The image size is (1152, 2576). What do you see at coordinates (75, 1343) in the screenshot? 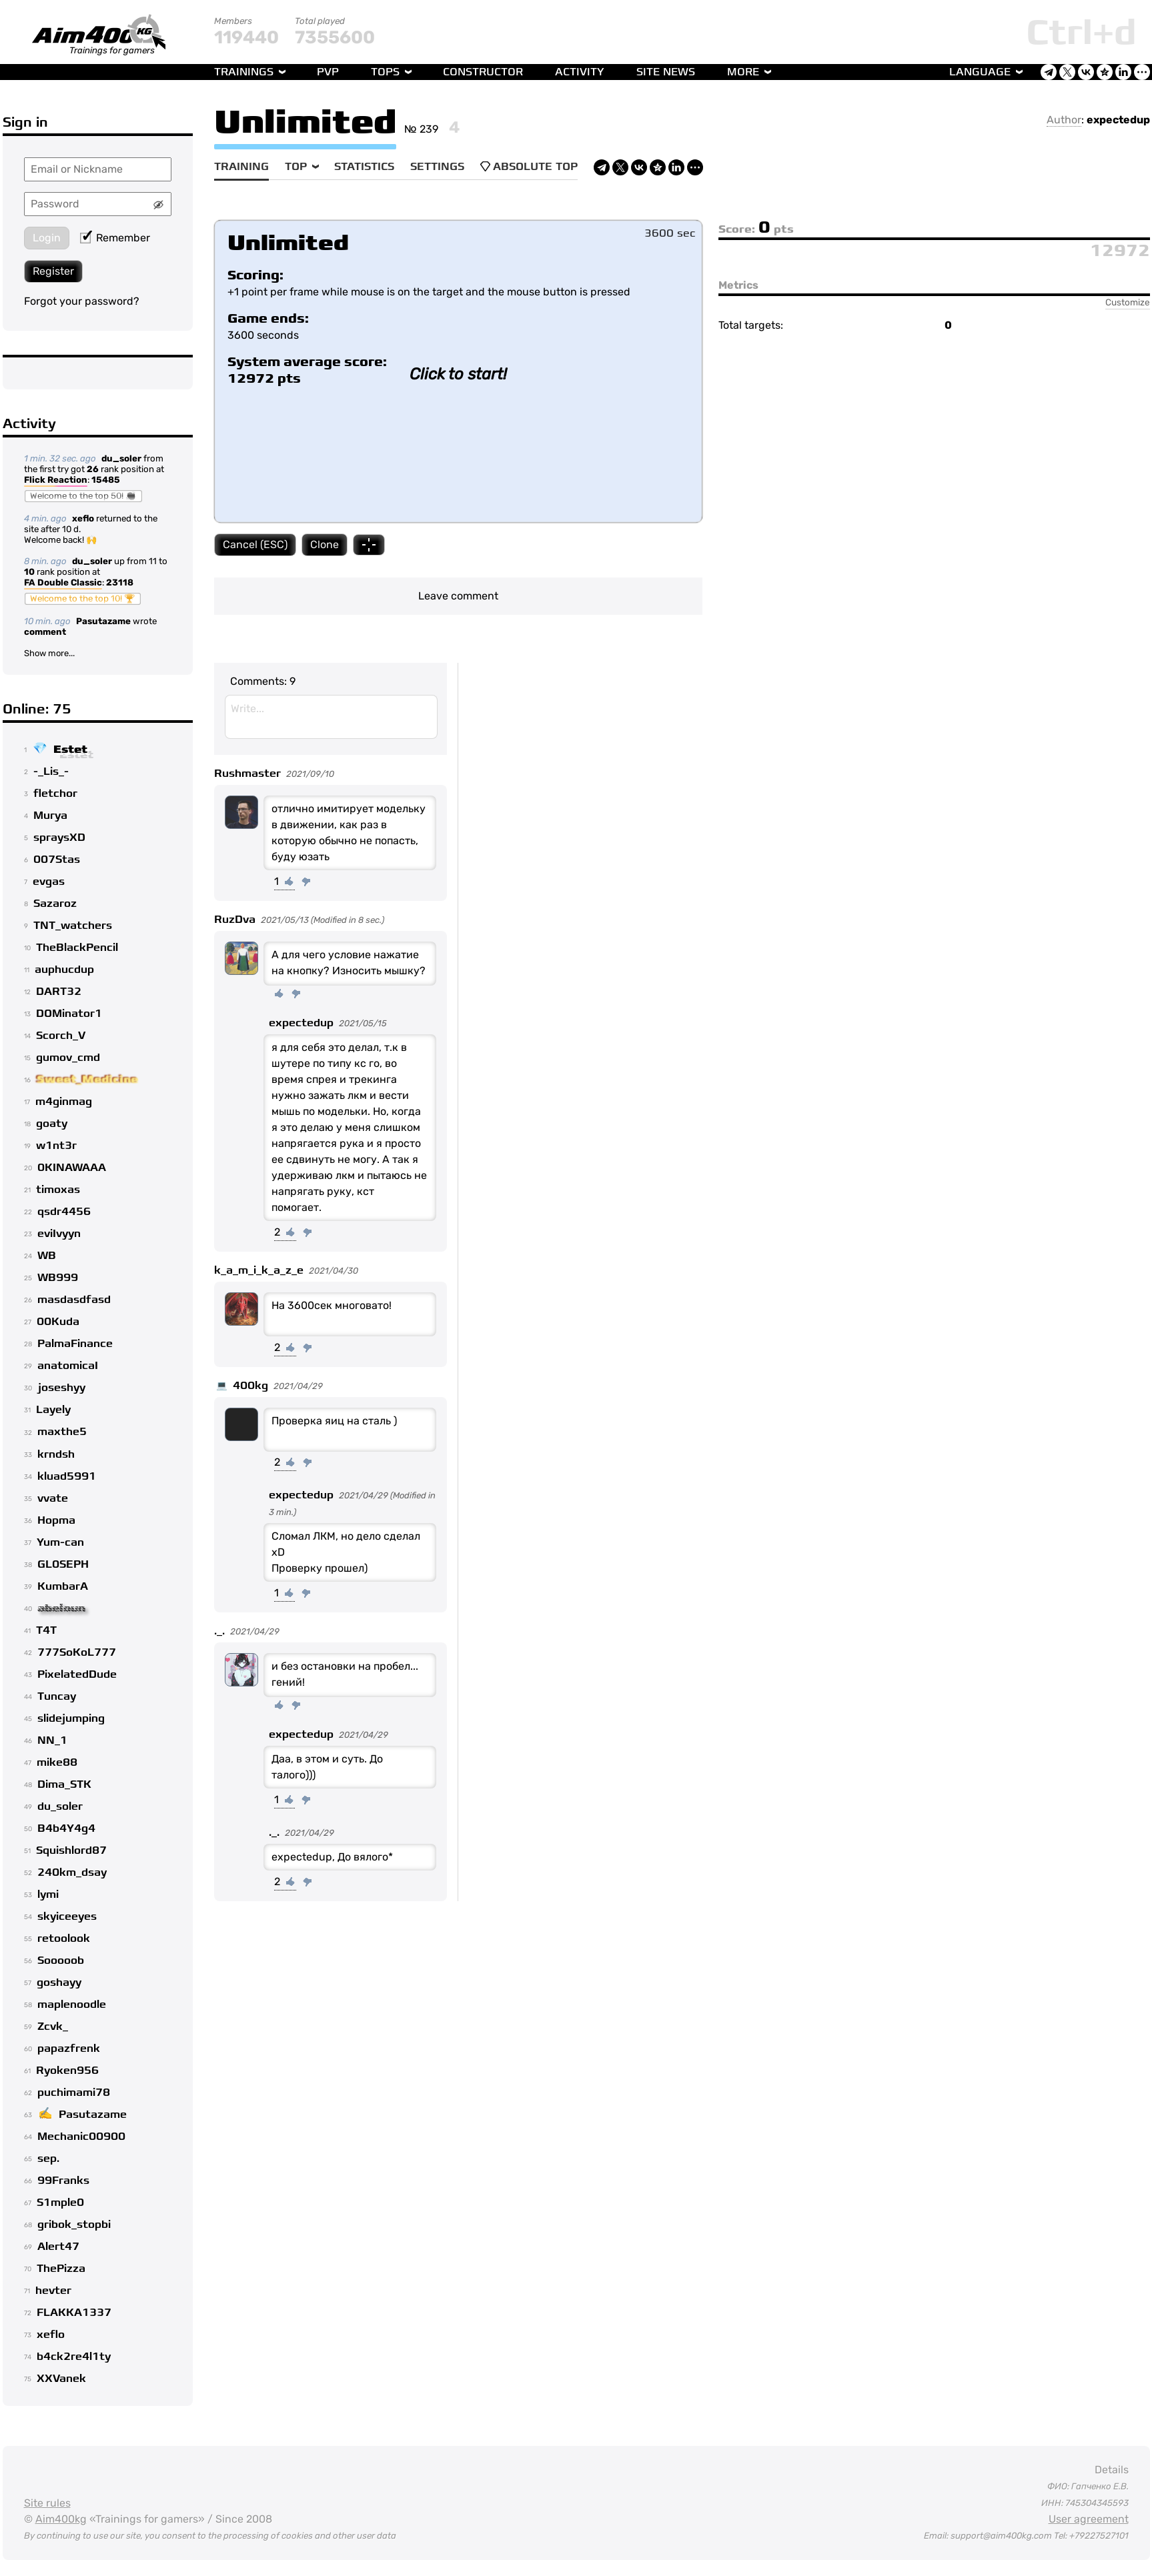
I see `PalmaFinance` at bounding box center [75, 1343].